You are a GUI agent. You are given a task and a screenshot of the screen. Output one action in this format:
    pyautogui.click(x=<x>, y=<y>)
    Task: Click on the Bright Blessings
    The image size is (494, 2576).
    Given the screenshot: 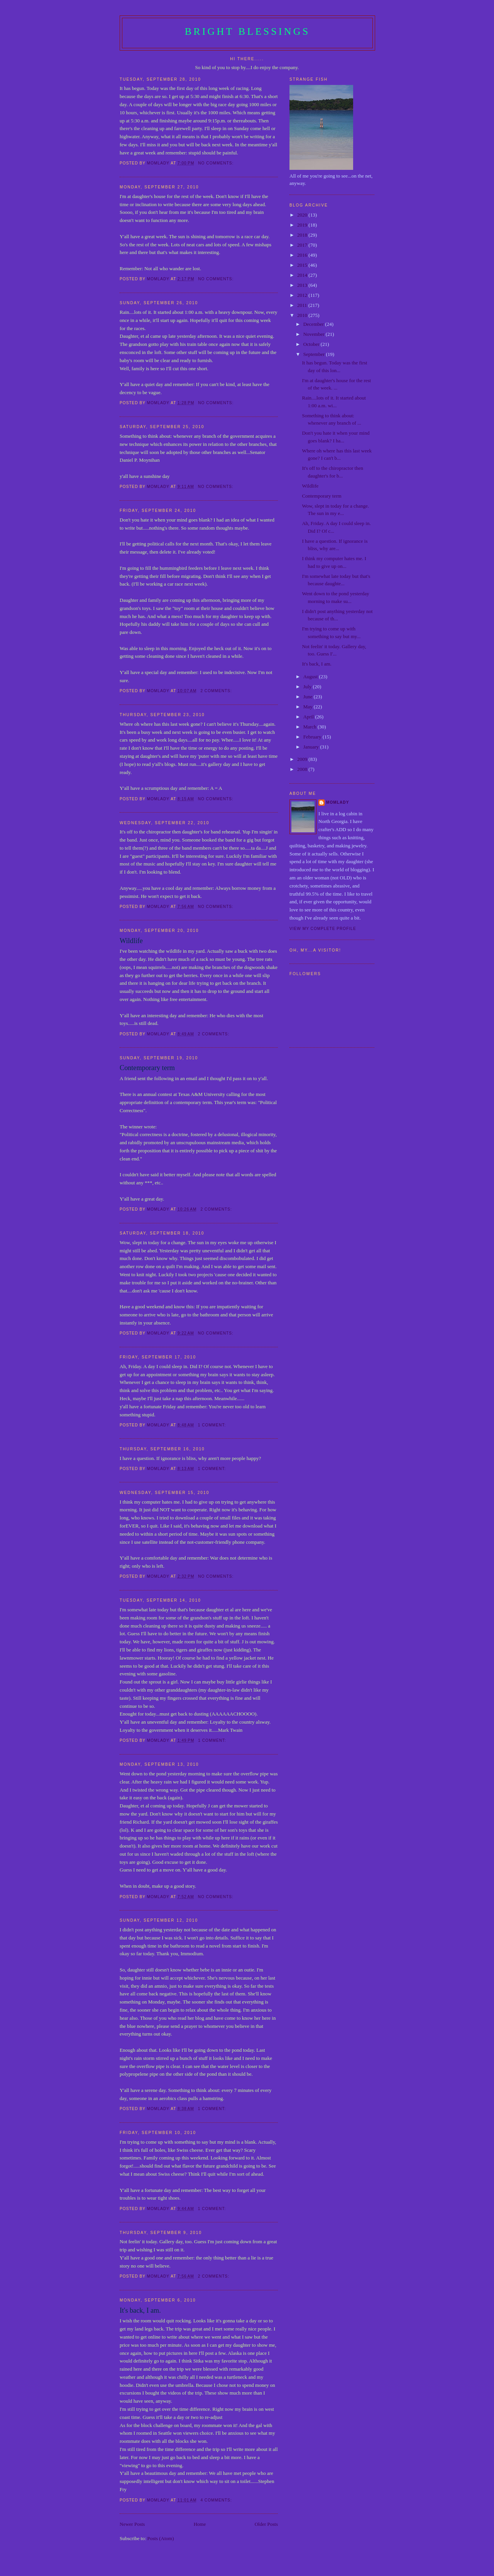 What is the action you would take?
    pyautogui.click(x=247, y=31)
    